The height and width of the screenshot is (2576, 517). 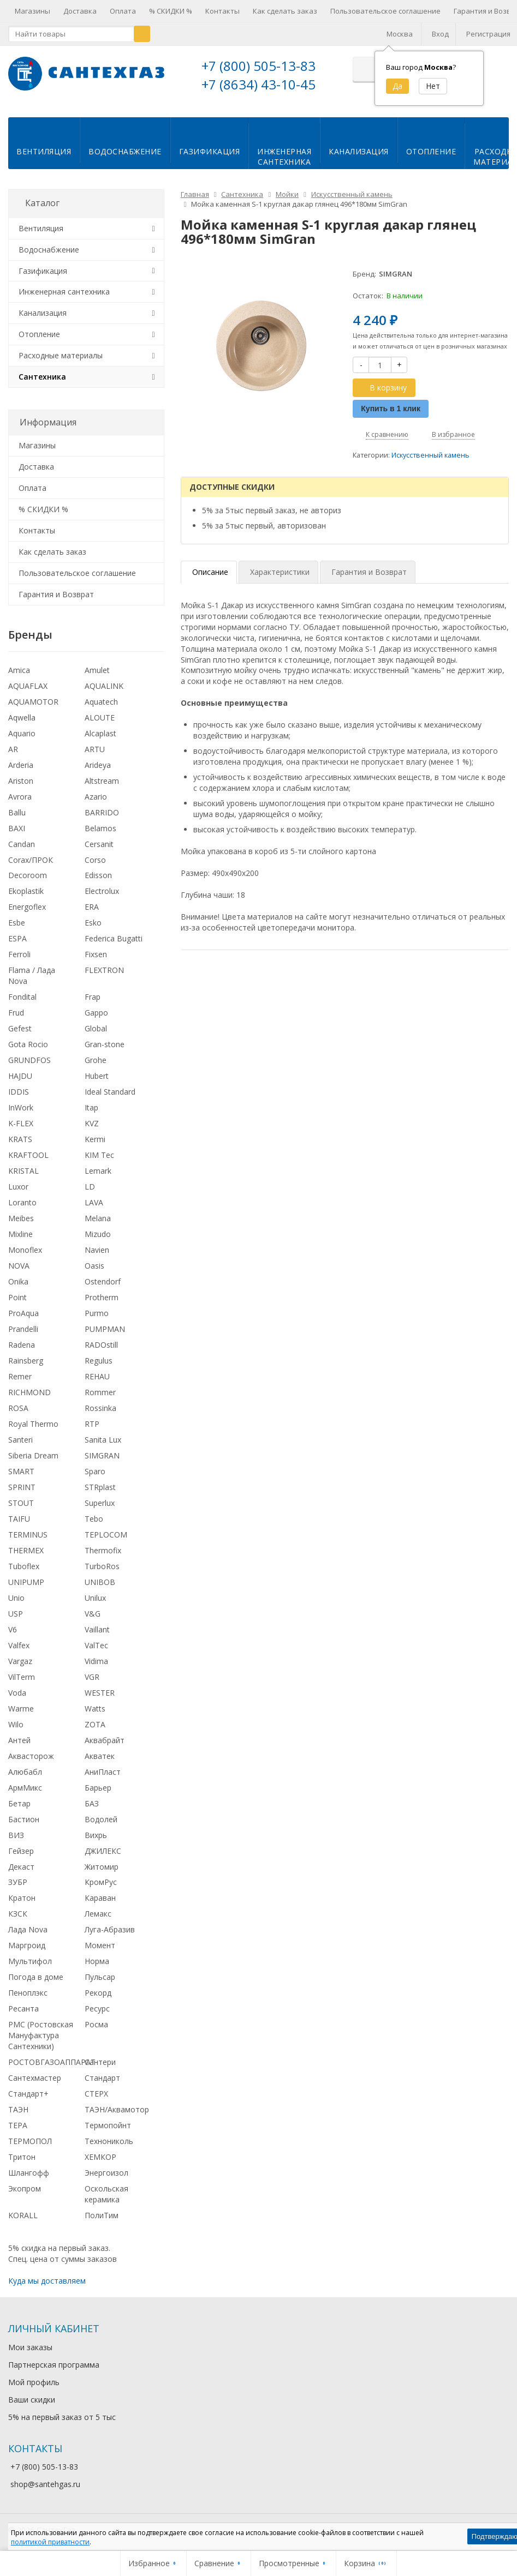 What do you see at coordinates (33, 1454) in the screenshot?
I see `Siberia Dream` at bounding box center [33, 1454].